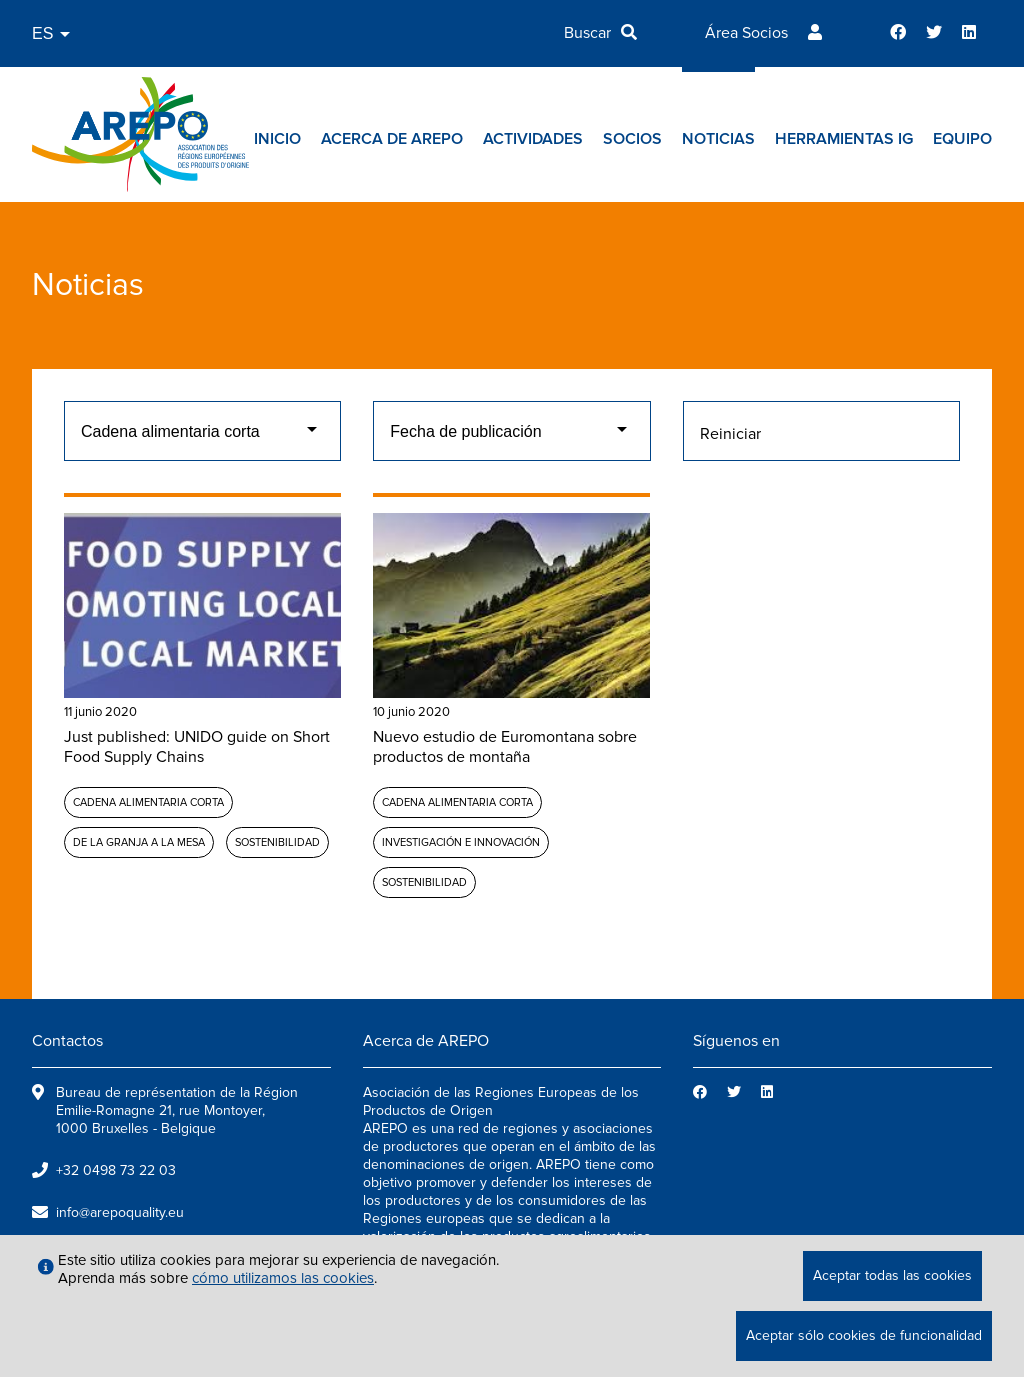 Image resolution: width=1024 pixels, height=1377 pixels. What do you see at coordinates (632, 139) in the screenshot?
I see `Socios` at bounding box center [632, 139].